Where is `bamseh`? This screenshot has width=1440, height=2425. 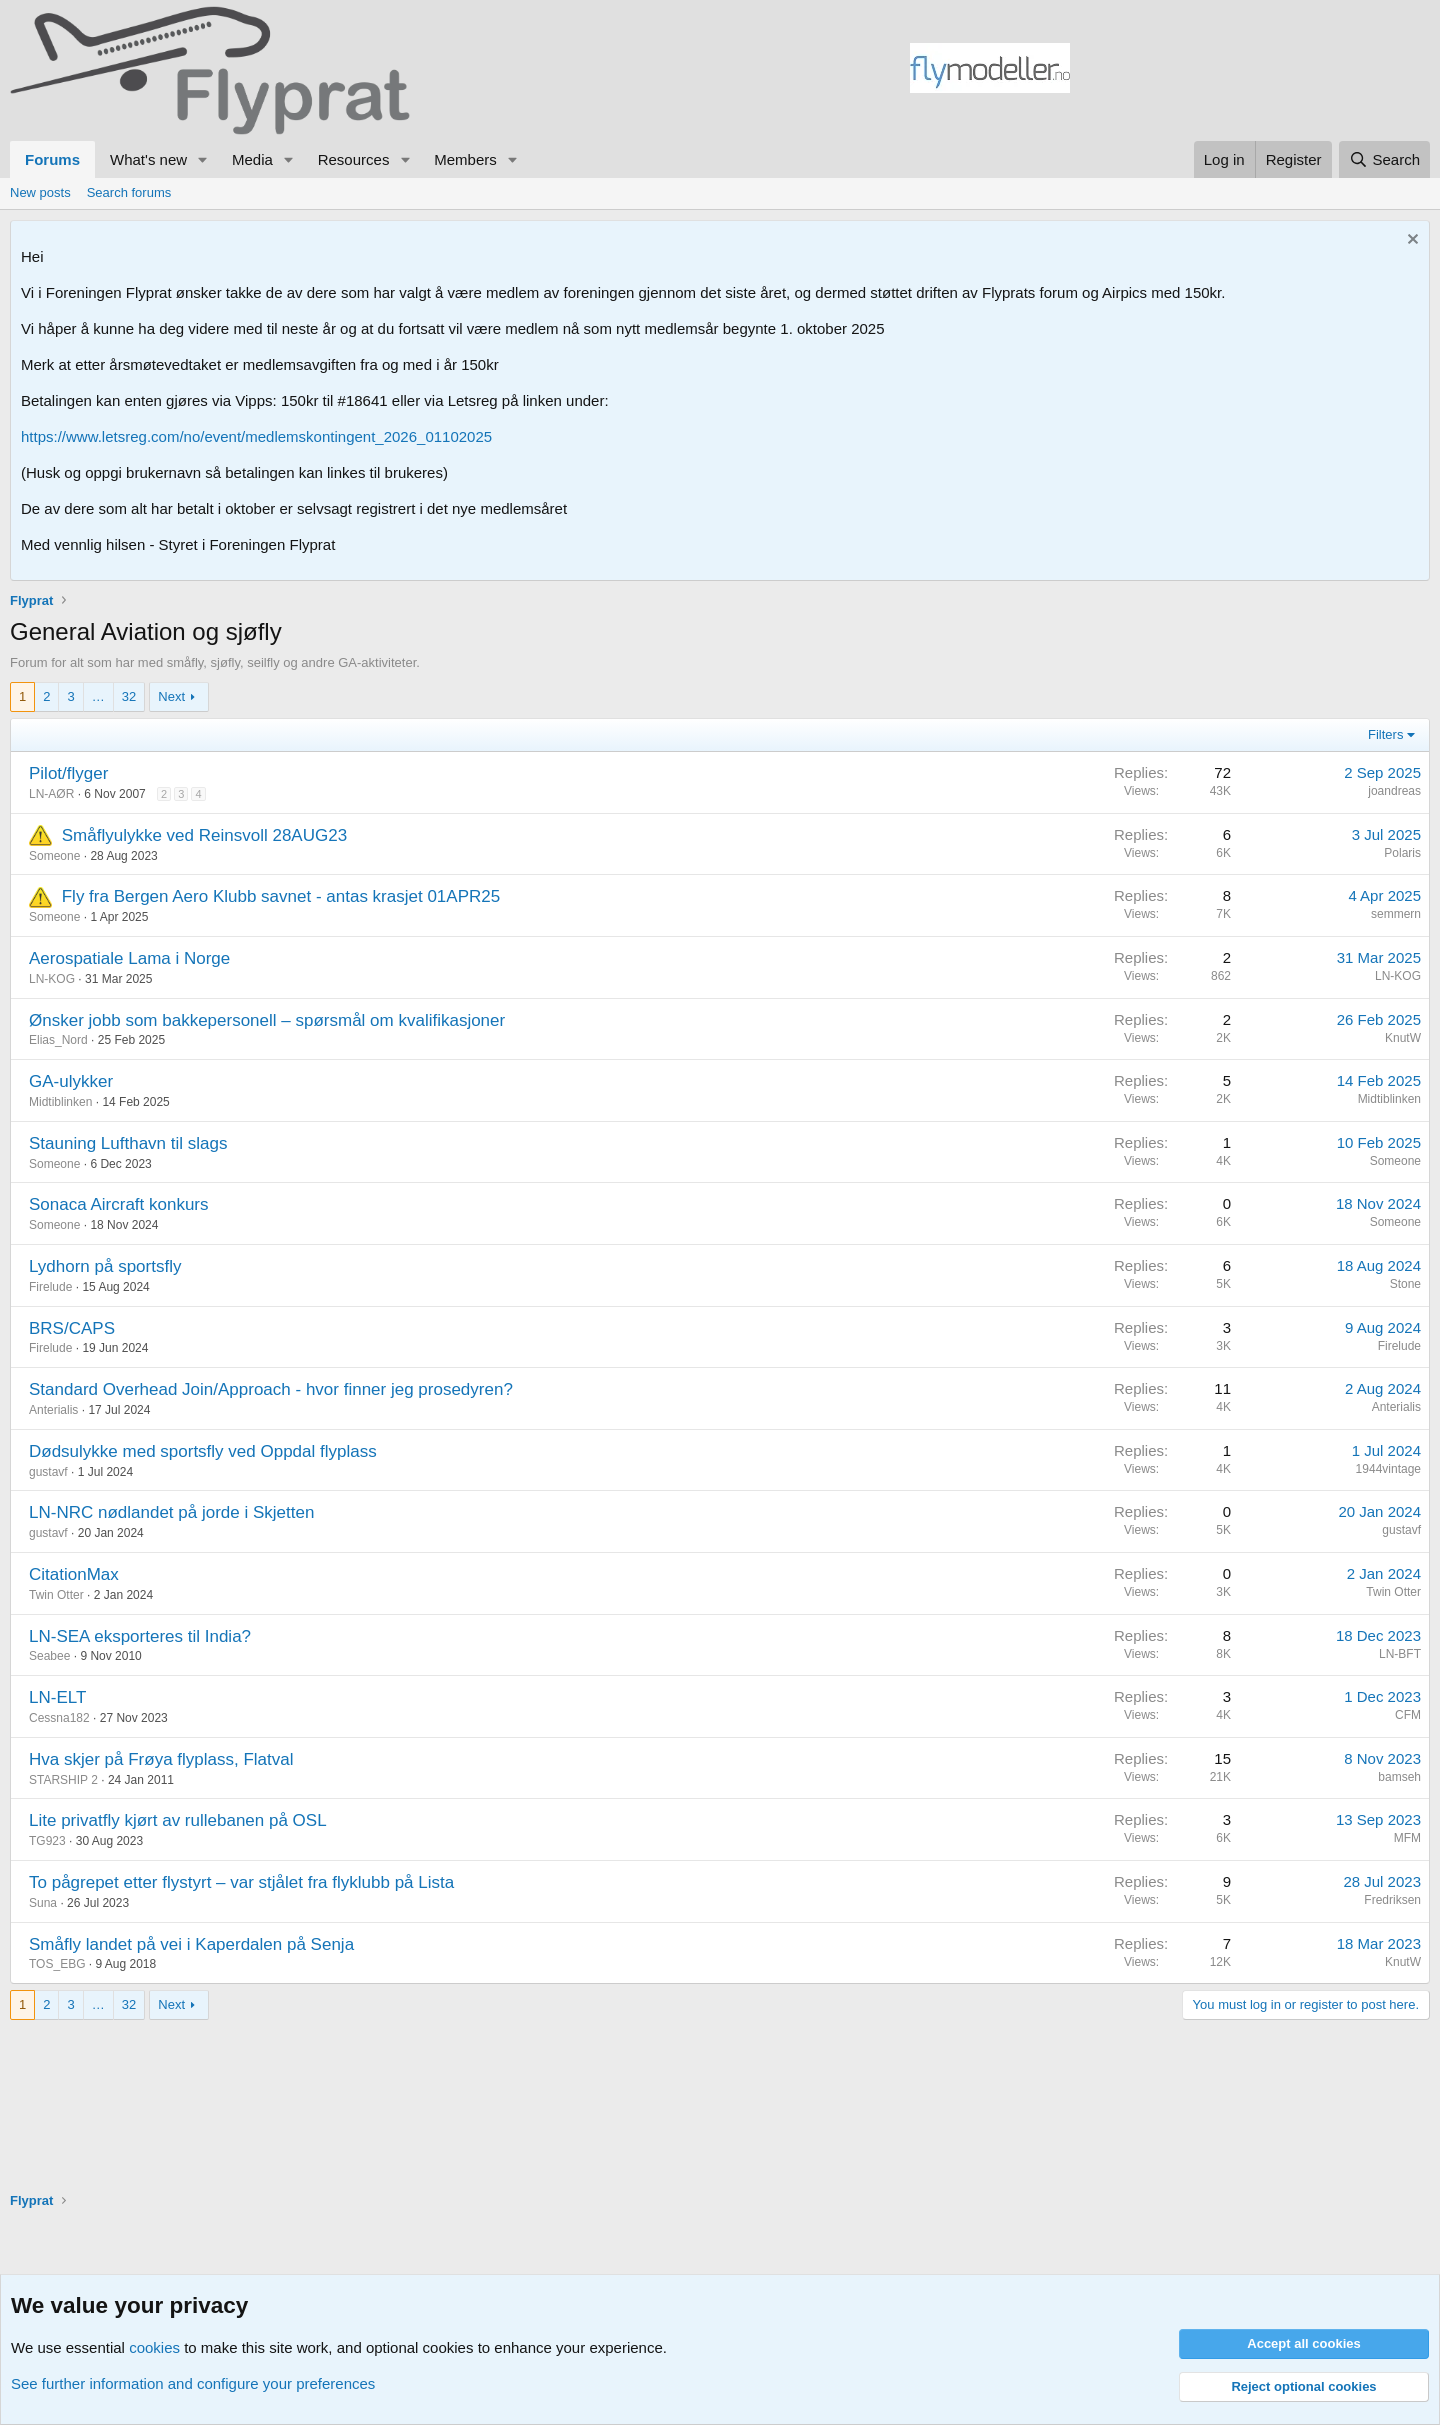 bamseh is located at coordinates (1399, 1777).